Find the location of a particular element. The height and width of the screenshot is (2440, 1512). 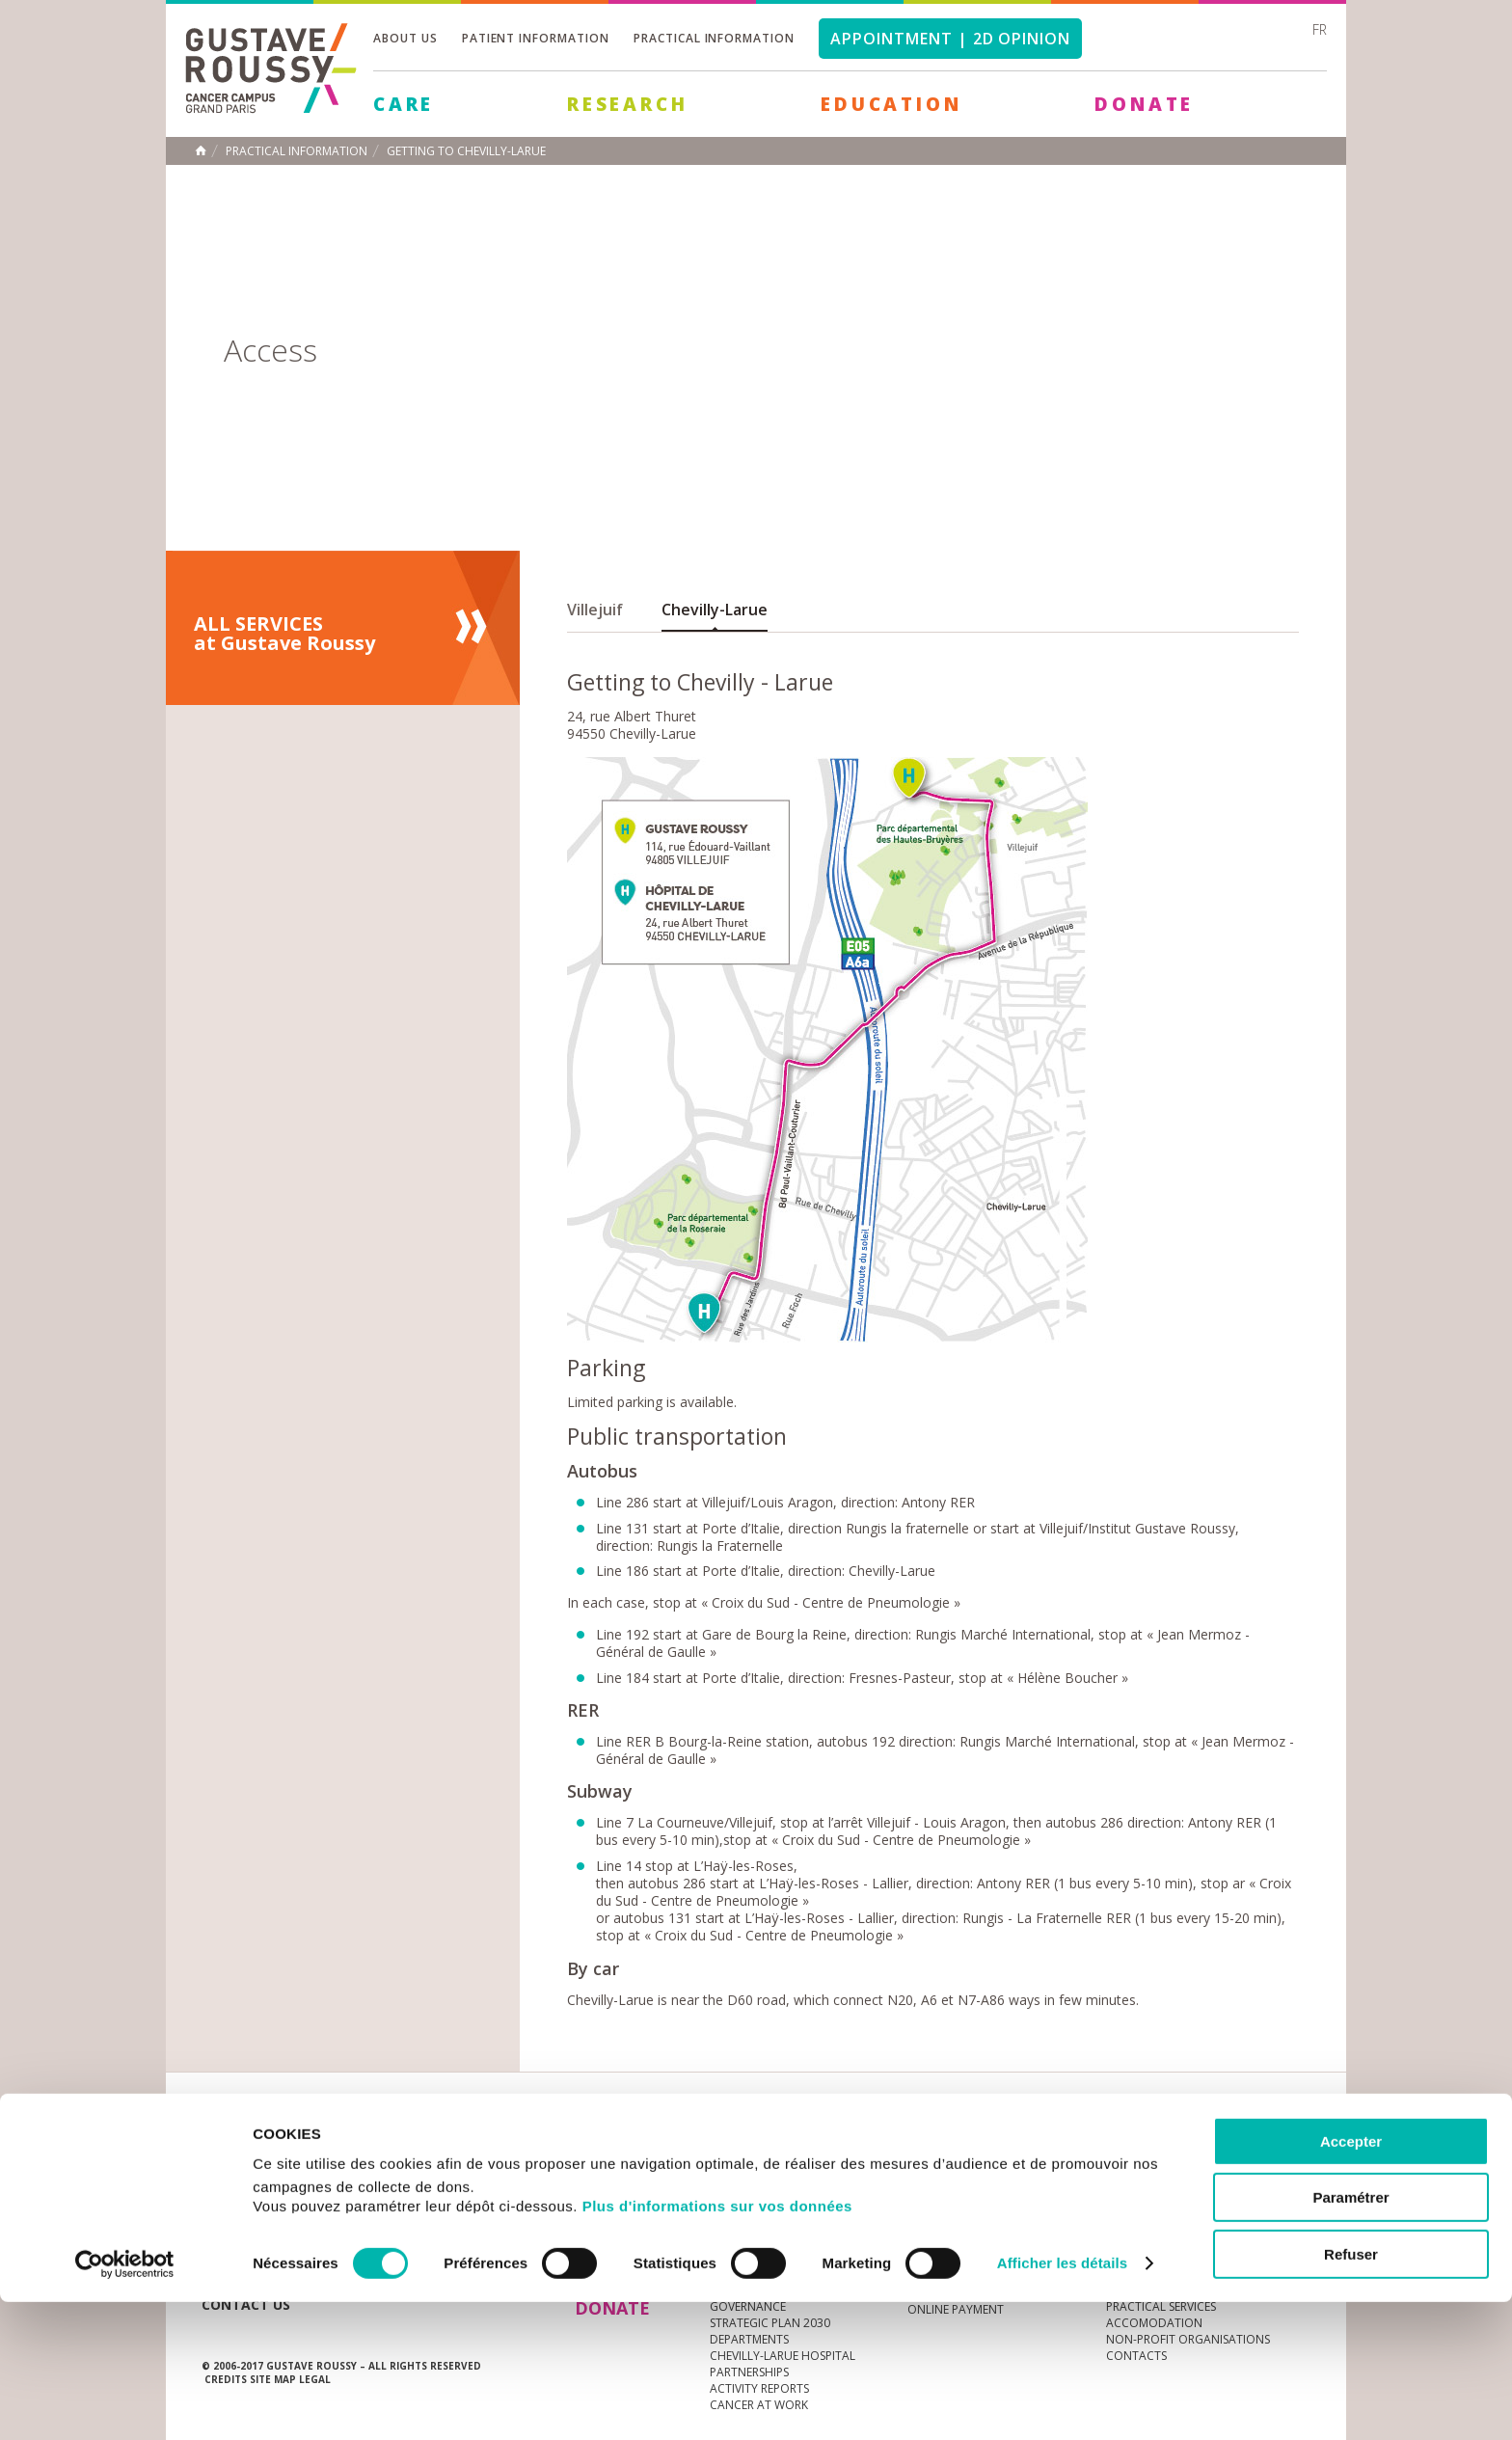

Care is located at coordinates (403, 104).